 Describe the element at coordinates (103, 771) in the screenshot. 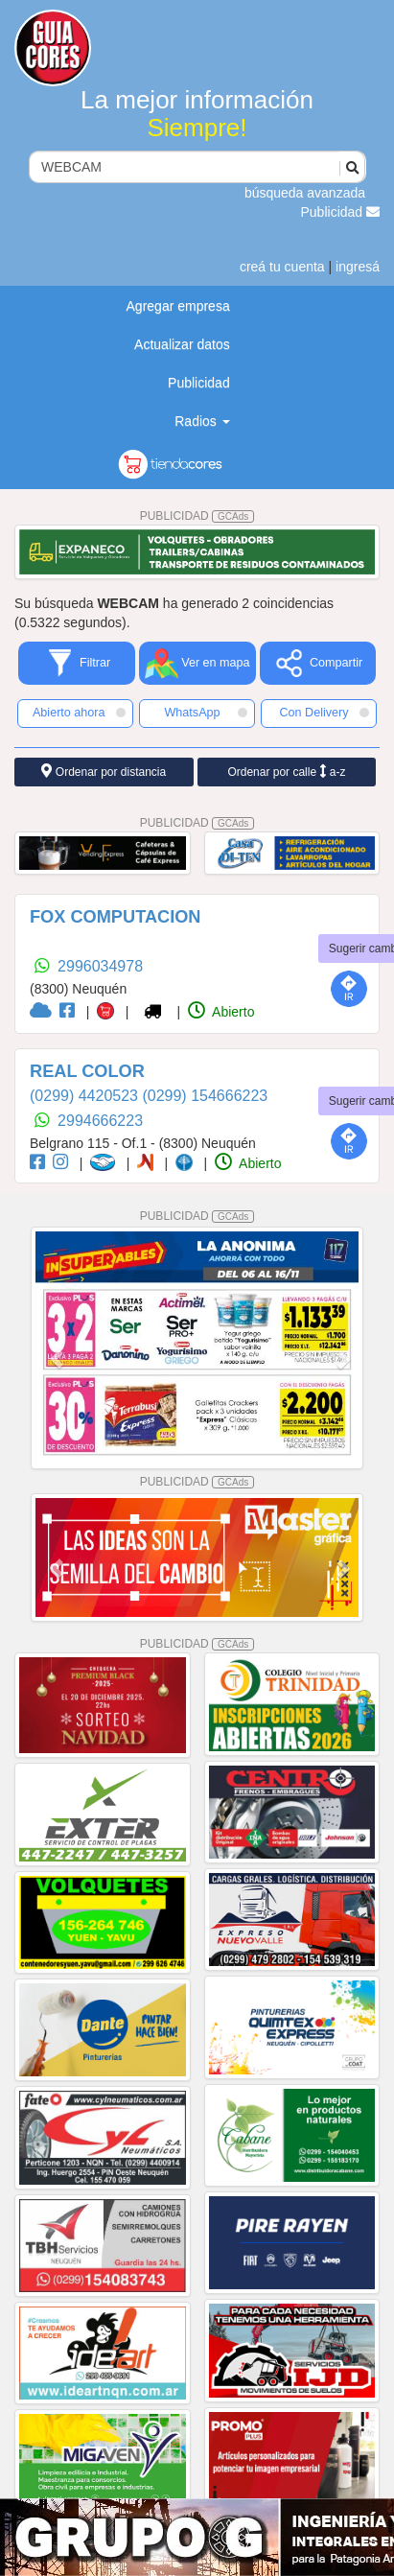

I see `Ordenar por distancia` at that location.